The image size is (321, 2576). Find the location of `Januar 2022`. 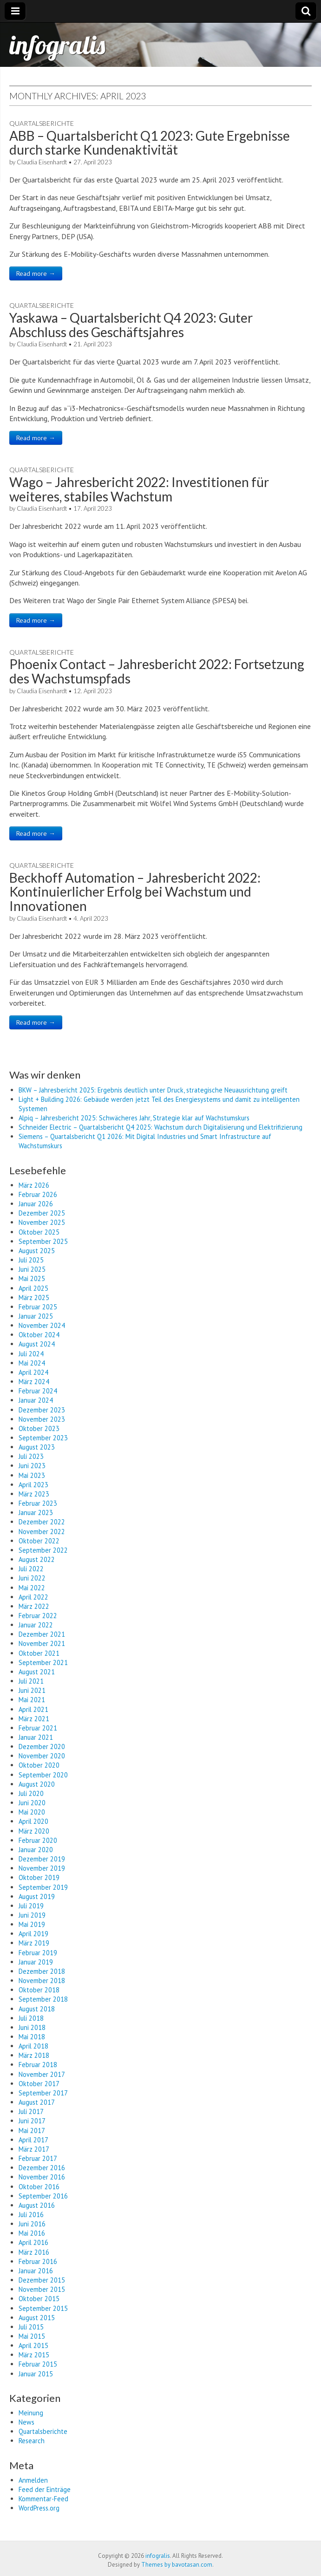

Januar 2022 is located at coordinates (36, 1624).